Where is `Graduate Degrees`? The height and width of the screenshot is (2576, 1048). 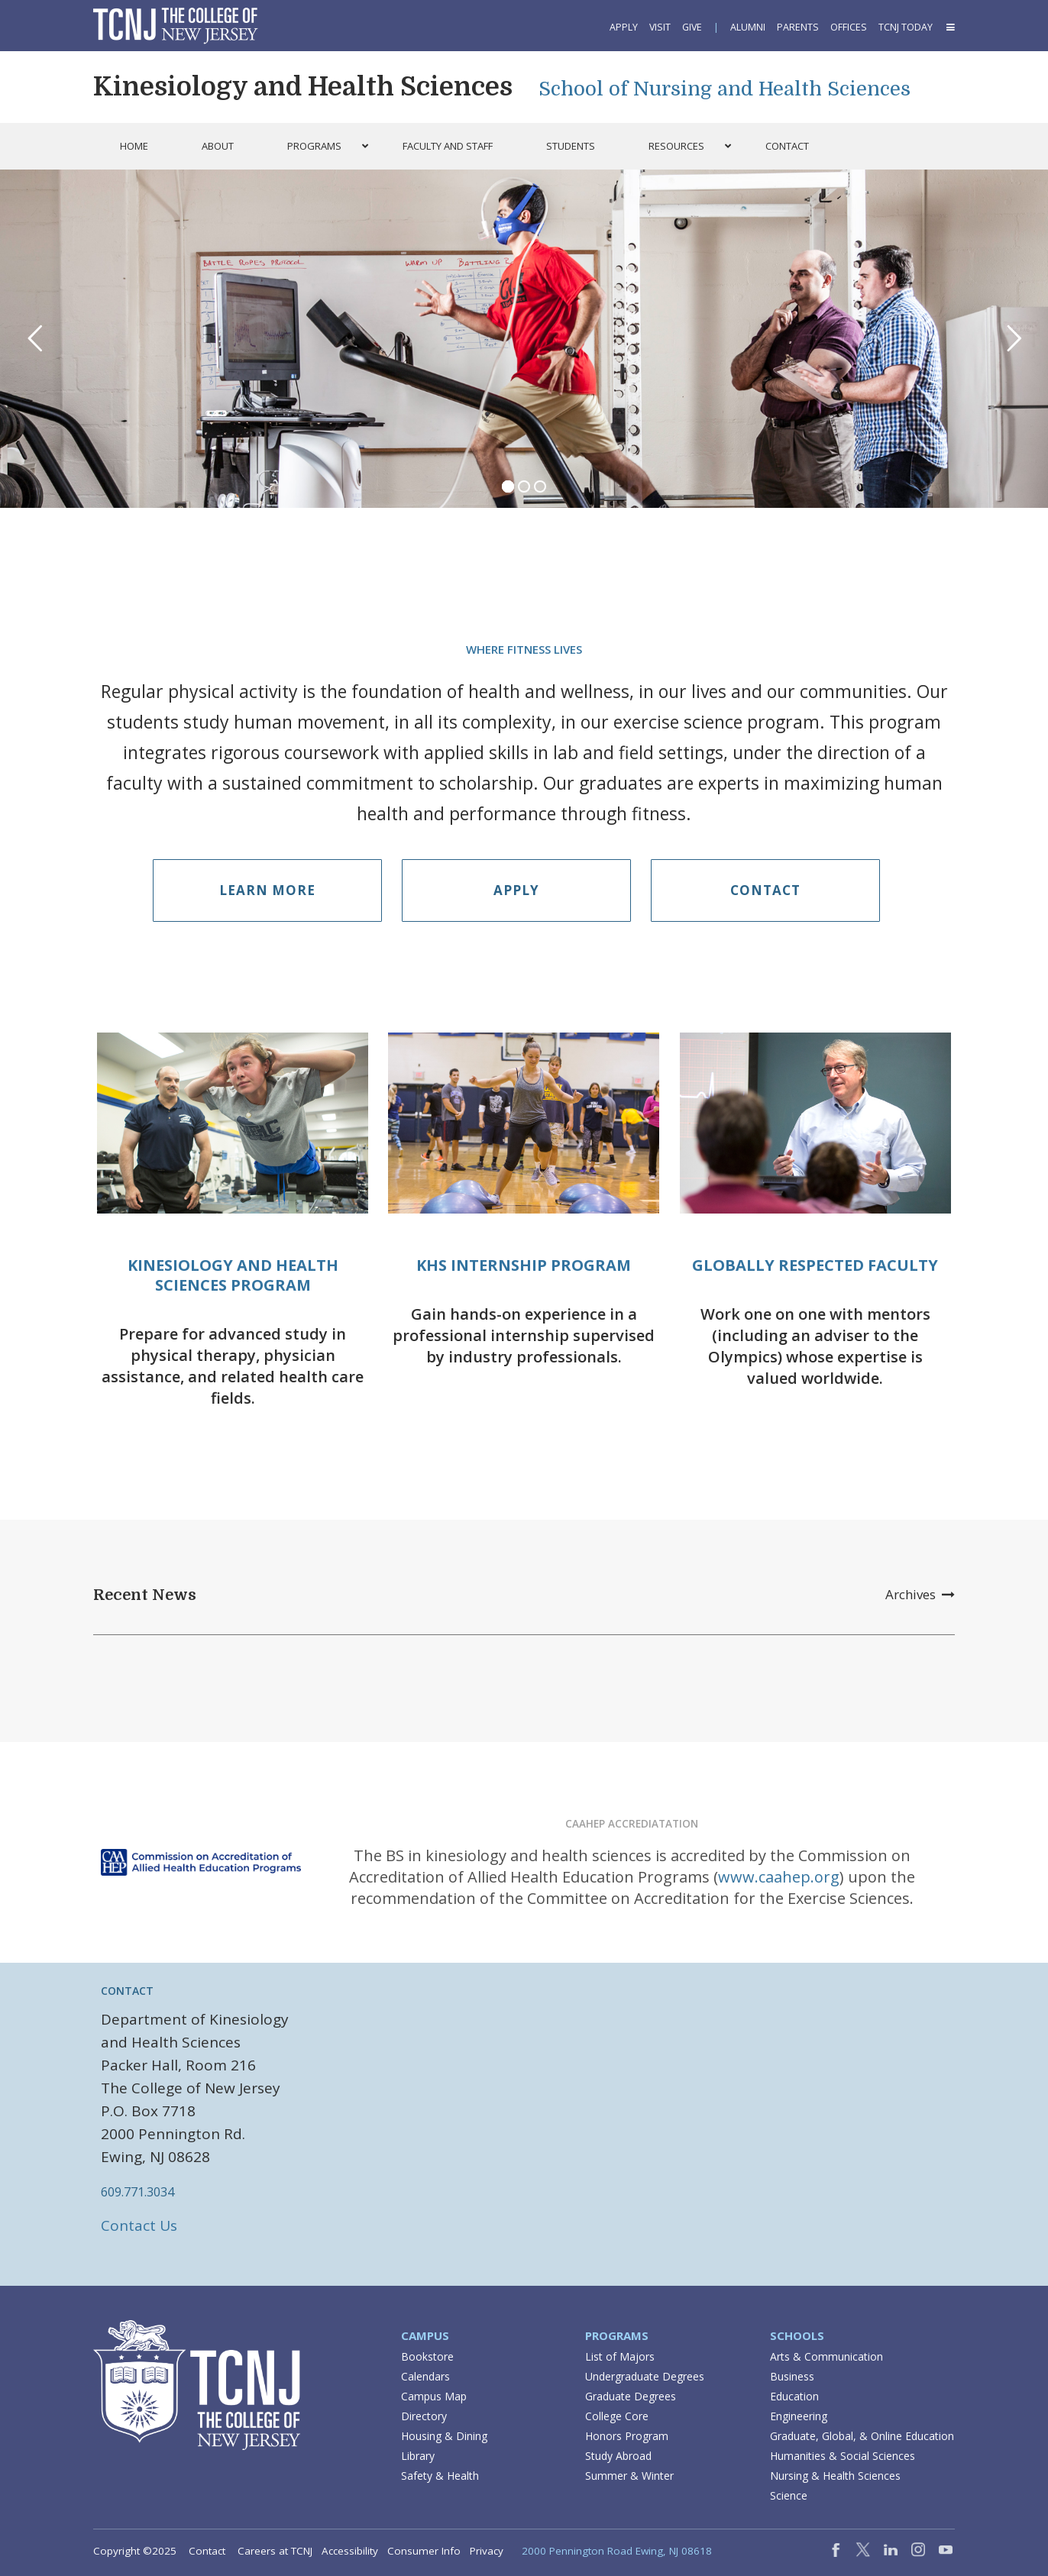 Graduate Degrees is located at coordinates (630, 2396).